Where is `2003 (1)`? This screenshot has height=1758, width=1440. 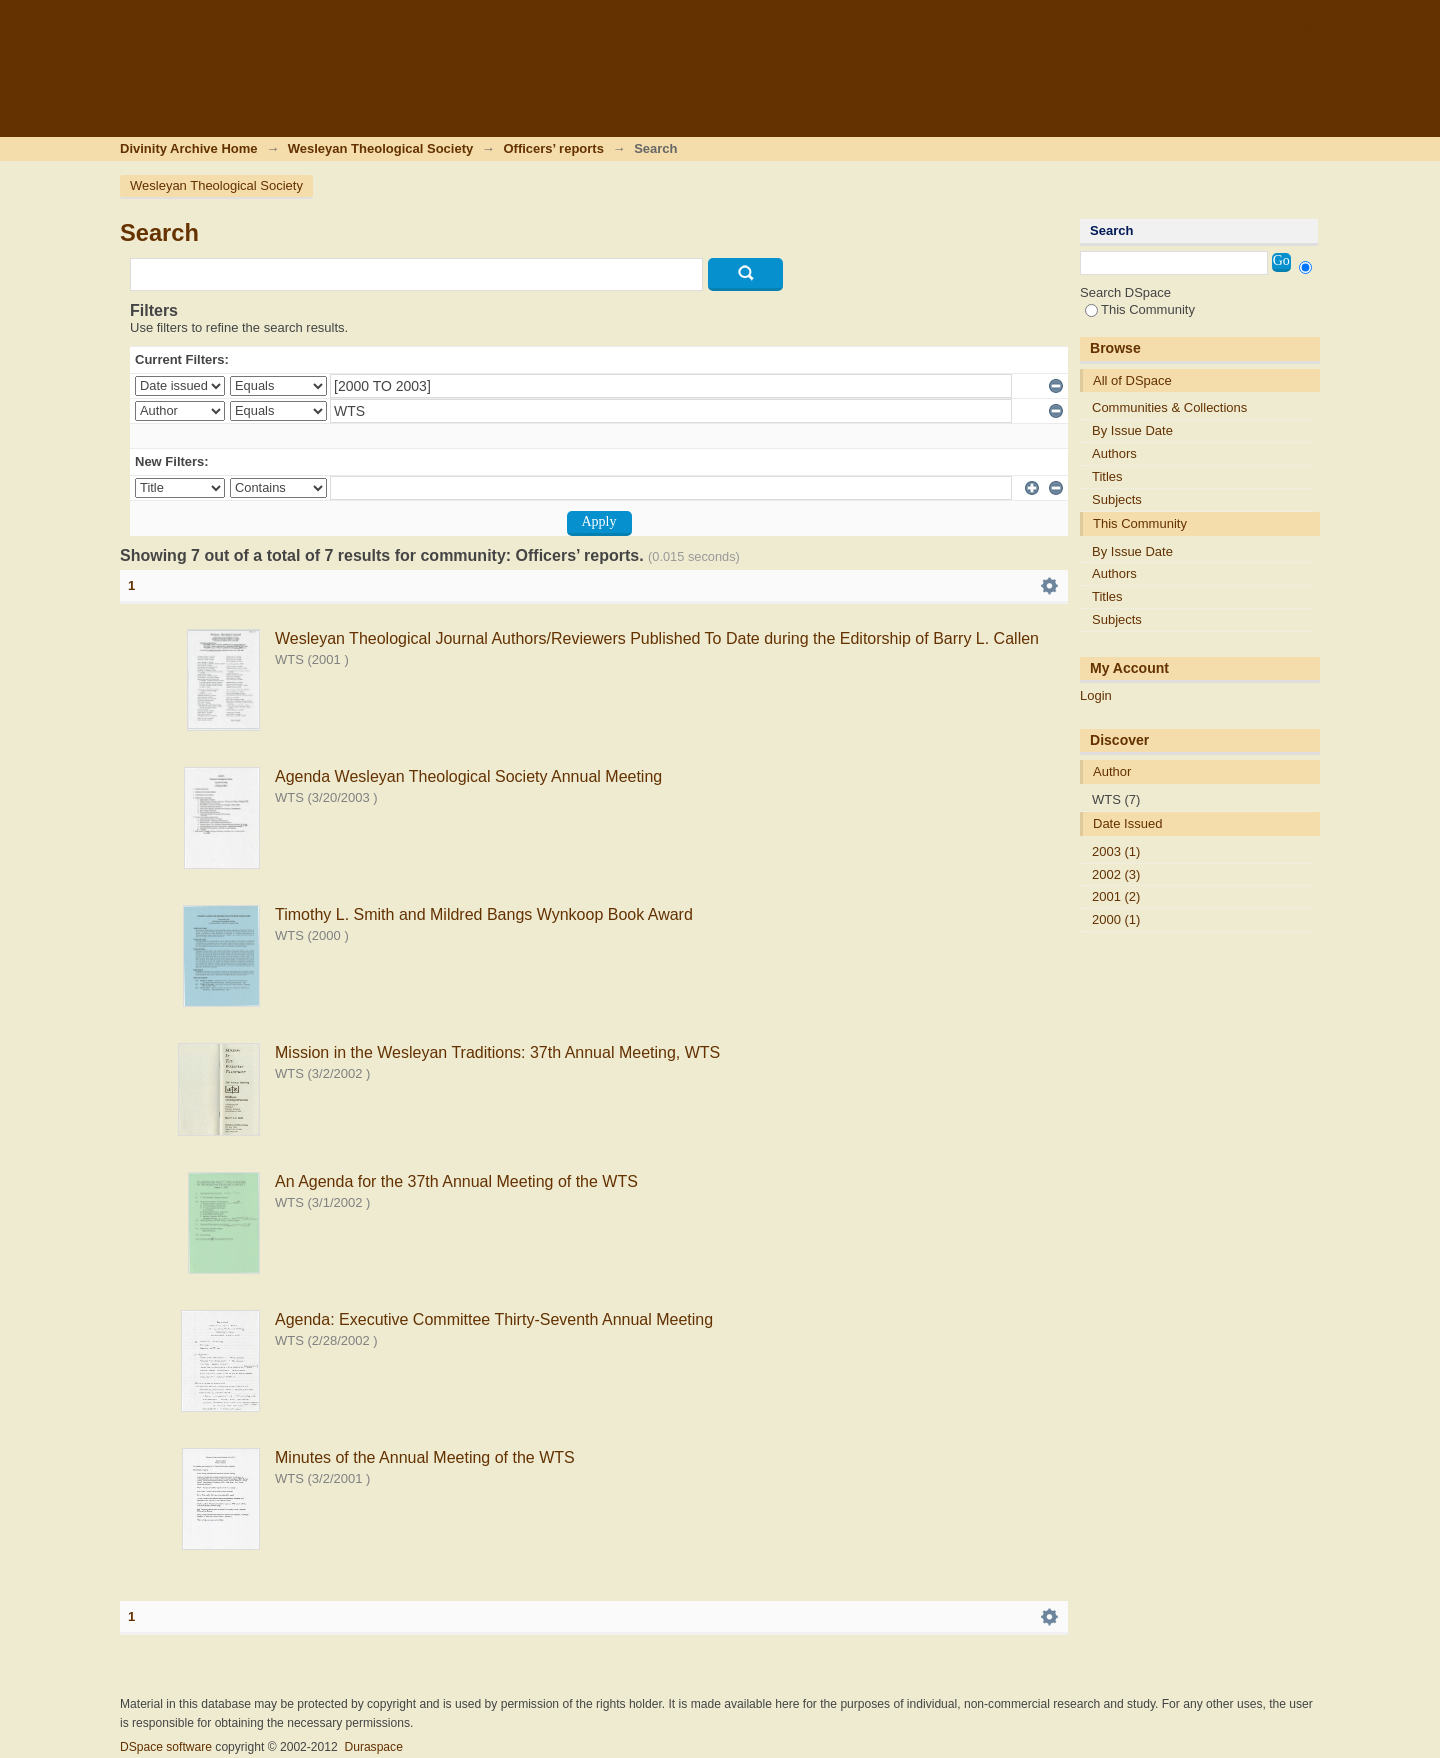
2003 (1) is located at coordinates (1116, 851).